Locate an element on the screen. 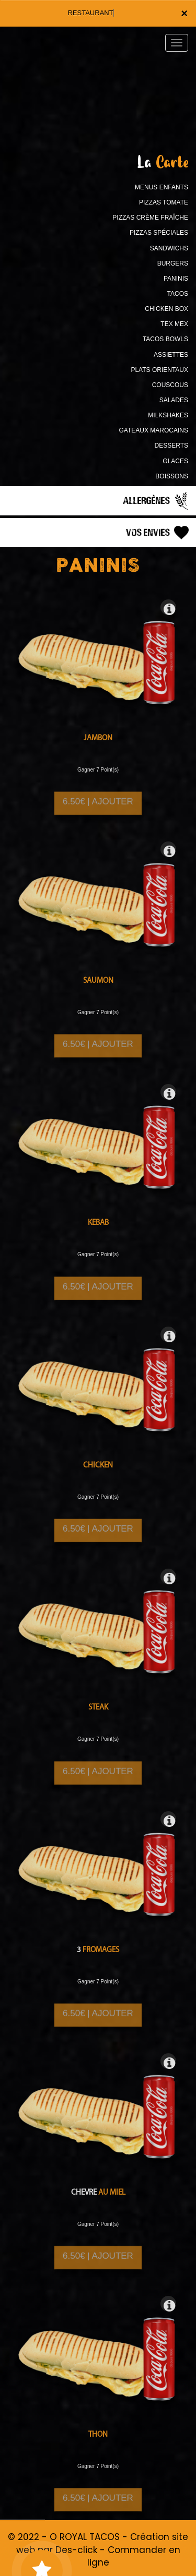 The height and width of the screenshot is (2576, 196). Allergènes is located at coordinates (157, 500).